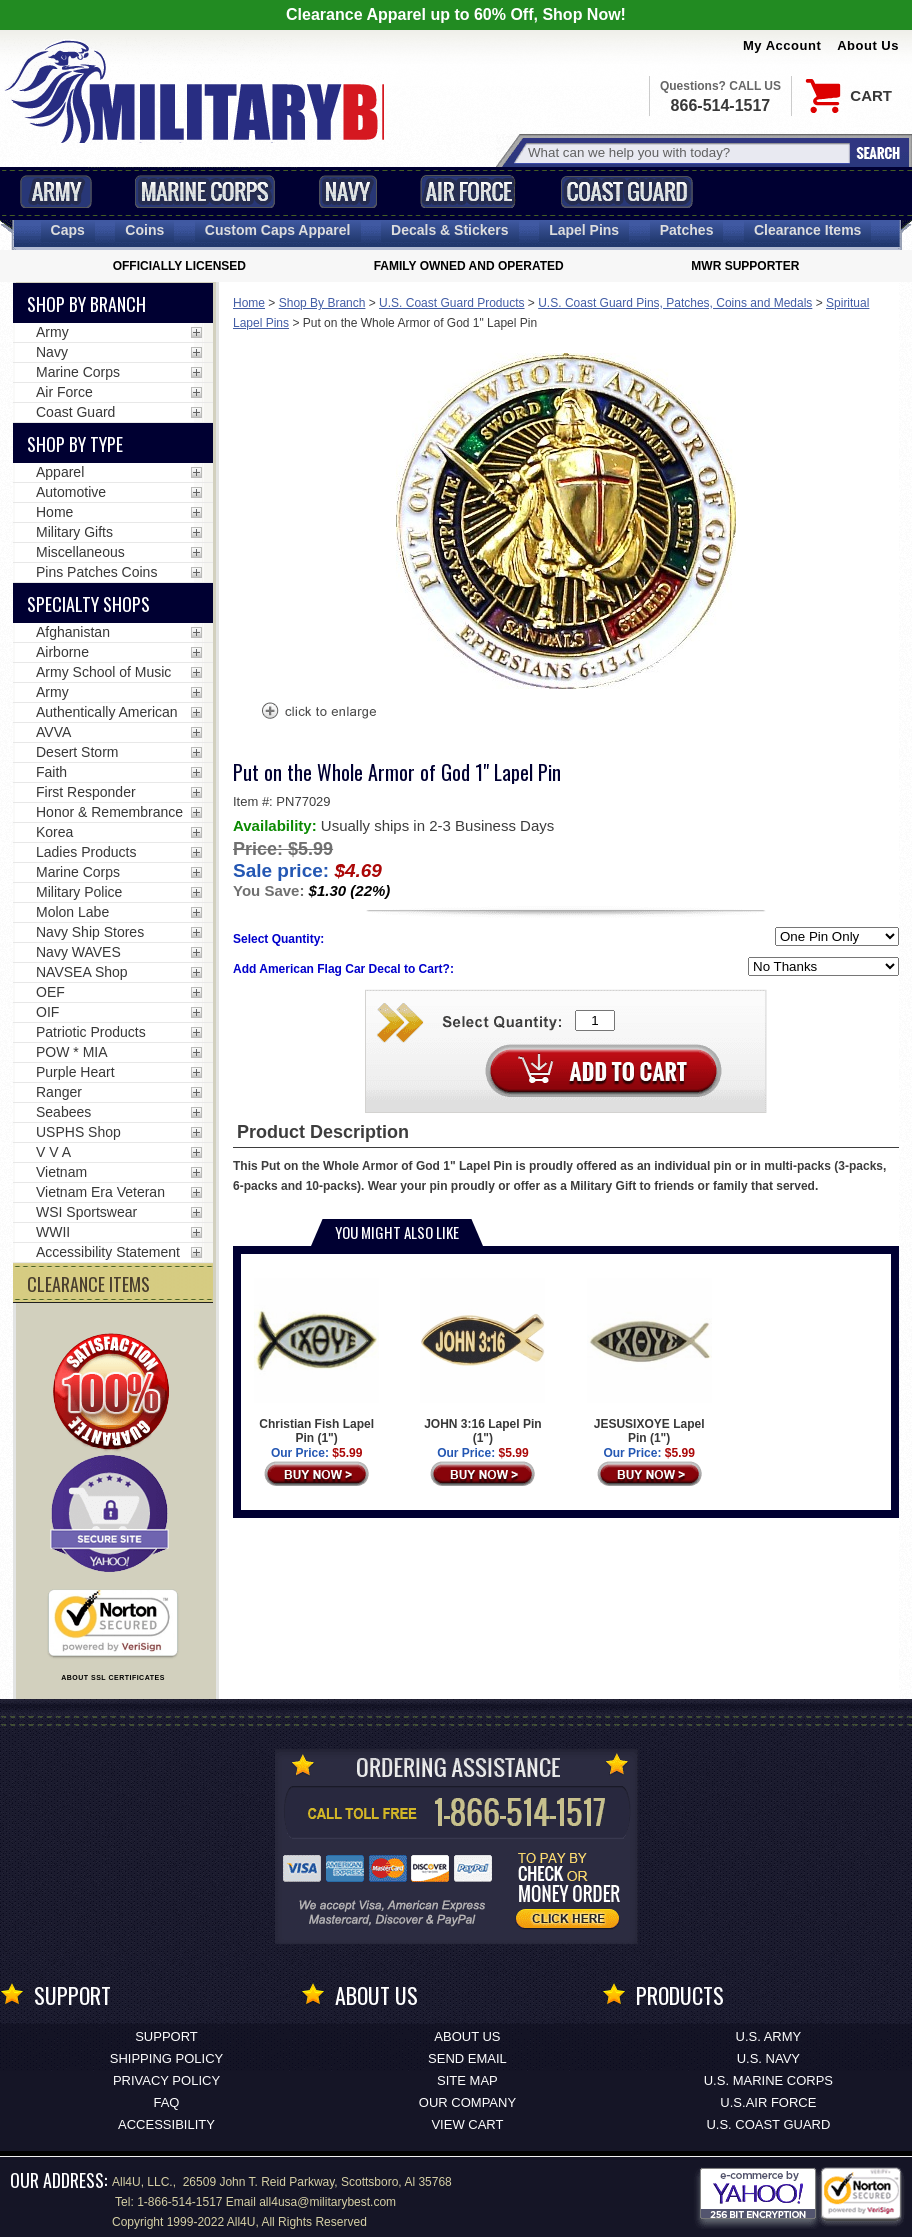 The height and width of the screenshot is (2237, 912). Describe the element at coordinates (72, 912) in the screenshot. I see `Molon Labe` at that location.